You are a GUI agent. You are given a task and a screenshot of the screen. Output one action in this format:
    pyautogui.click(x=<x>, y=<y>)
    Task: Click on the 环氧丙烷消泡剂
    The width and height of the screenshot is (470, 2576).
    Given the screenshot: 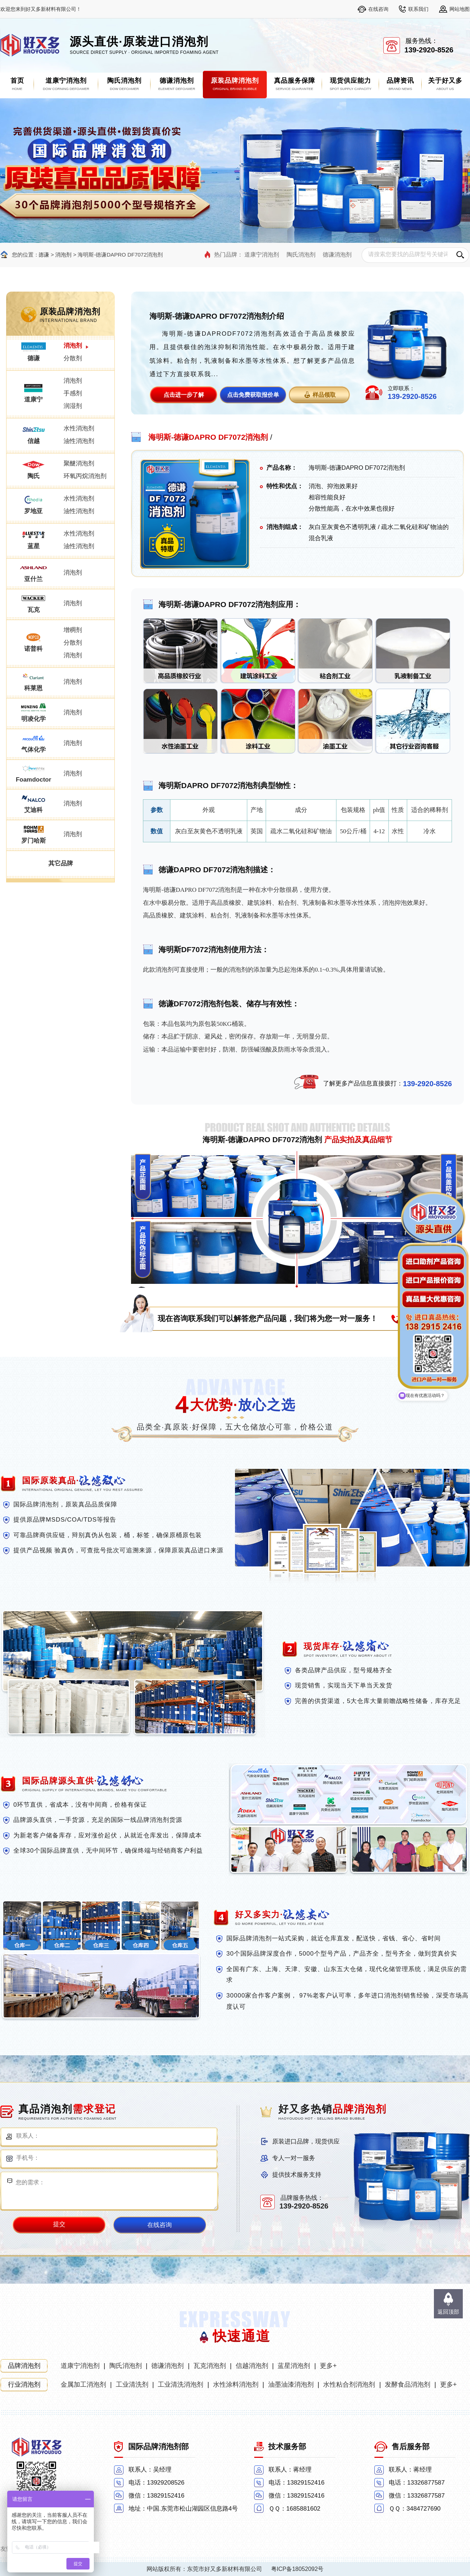 What is the action you would take?
    pyautogui.click(x=85, y=476)
    